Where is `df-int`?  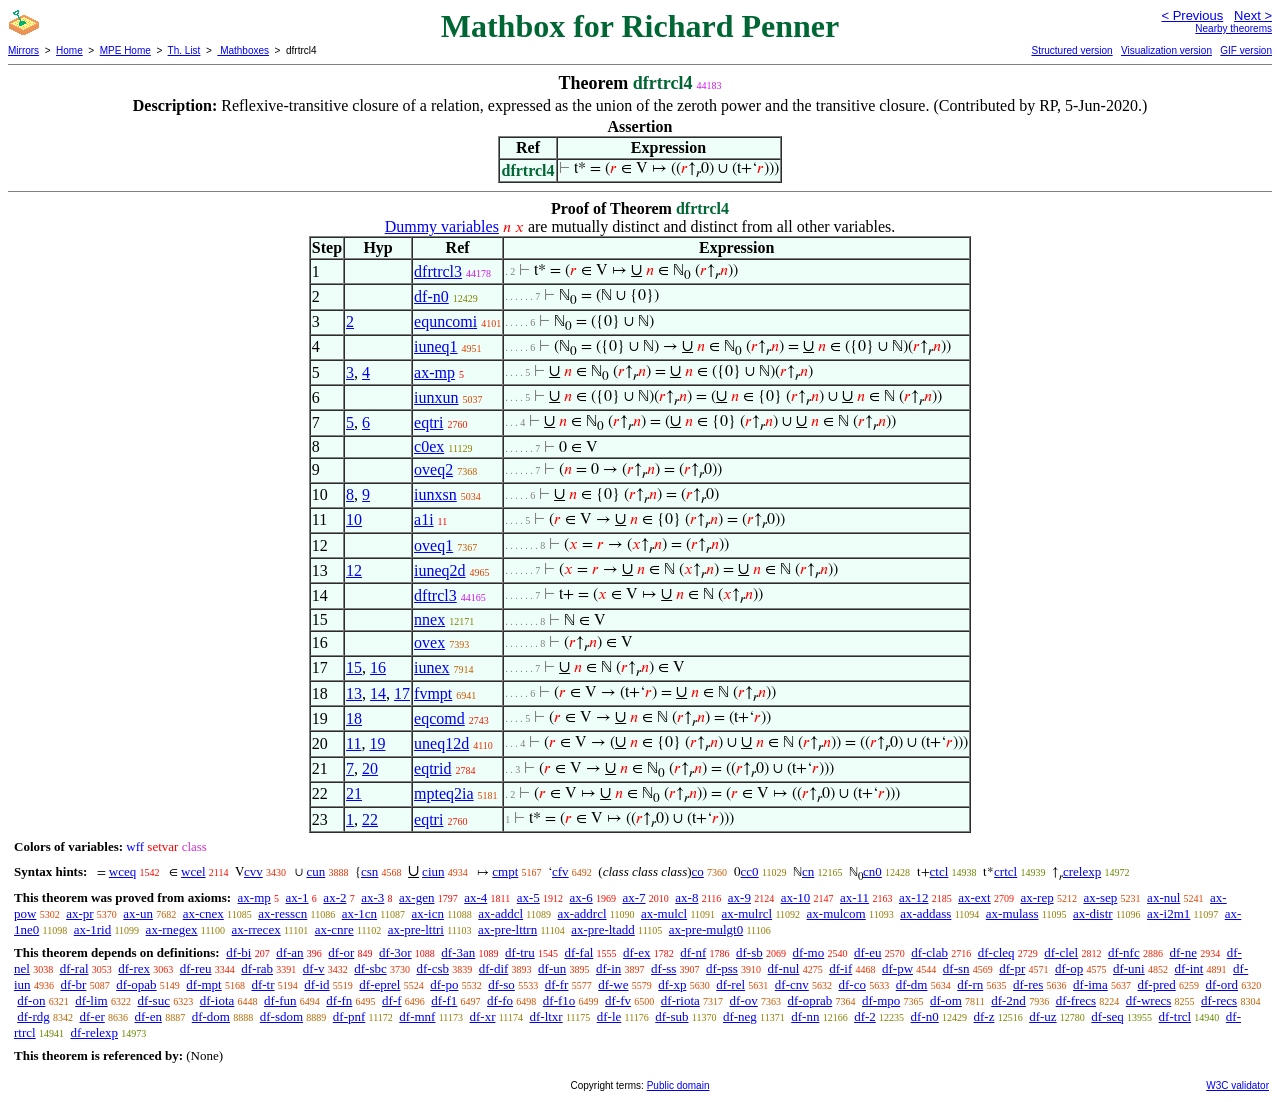
df-int is located at coordinates (1188, 968).